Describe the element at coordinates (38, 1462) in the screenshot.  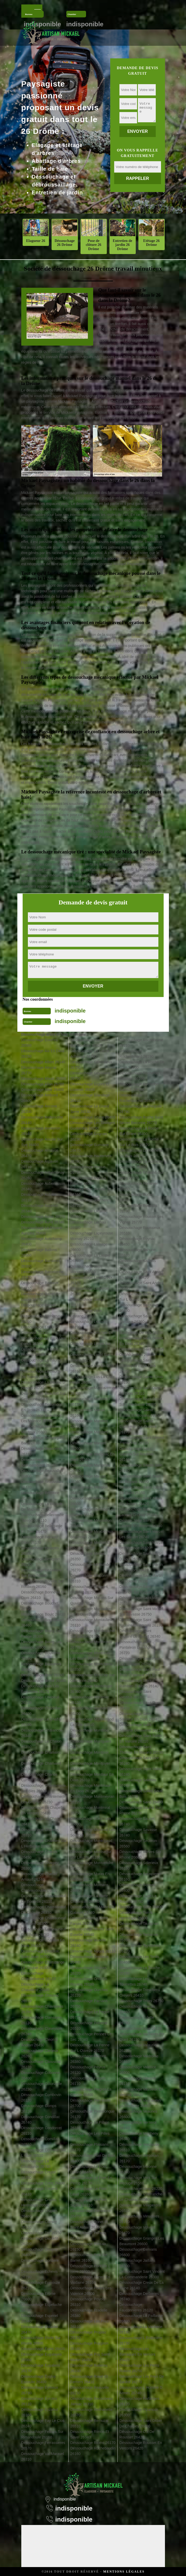
I see `Déssouchage Beausemblant 26240` at that location.